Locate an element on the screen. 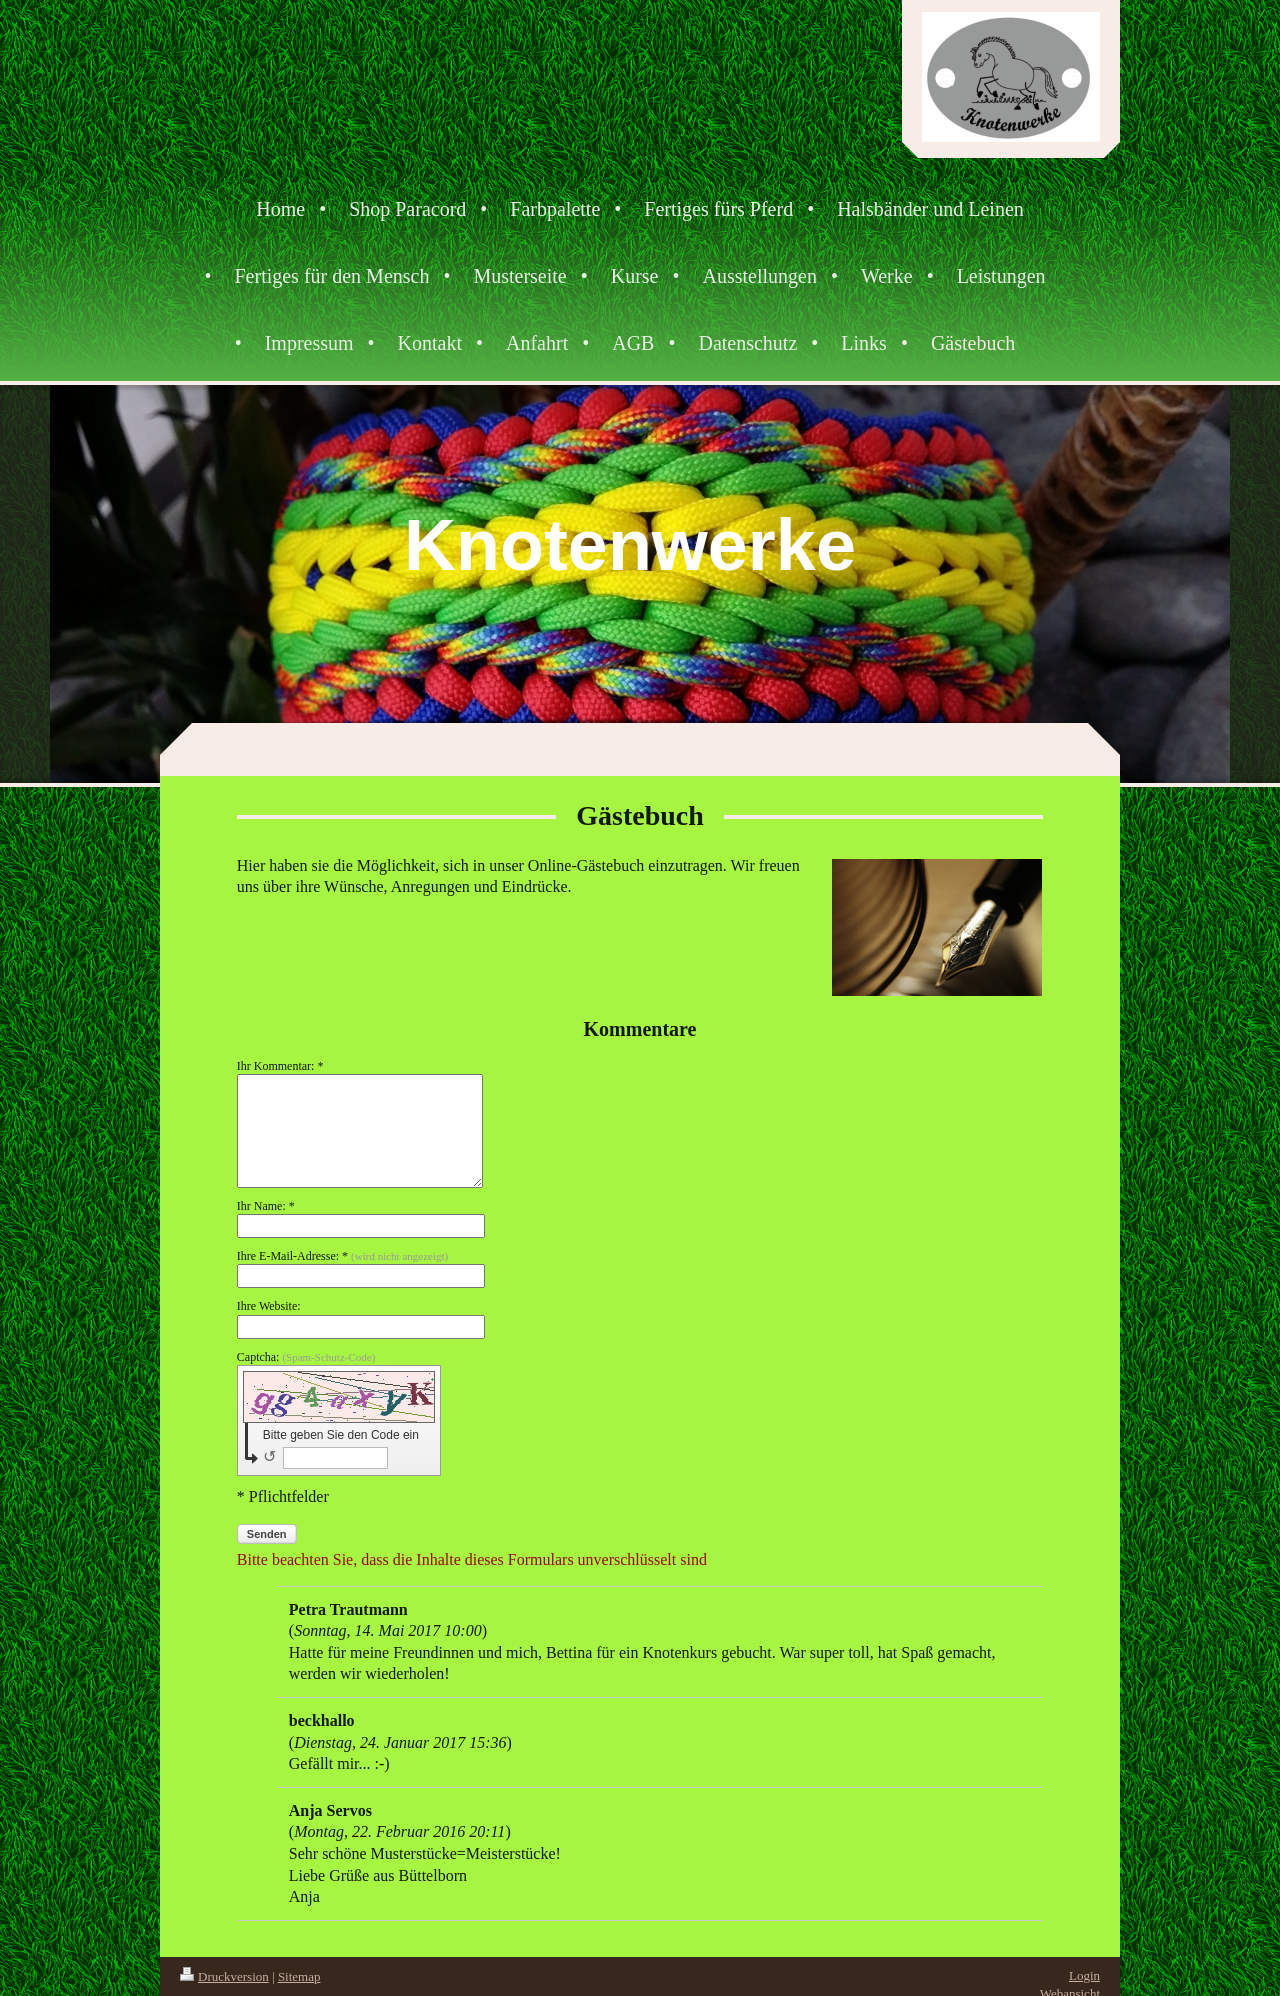 This screenshot has width=1280, height=1996. Ihre E-Mail-Adresse: * is located at coordinates (342, 1256).